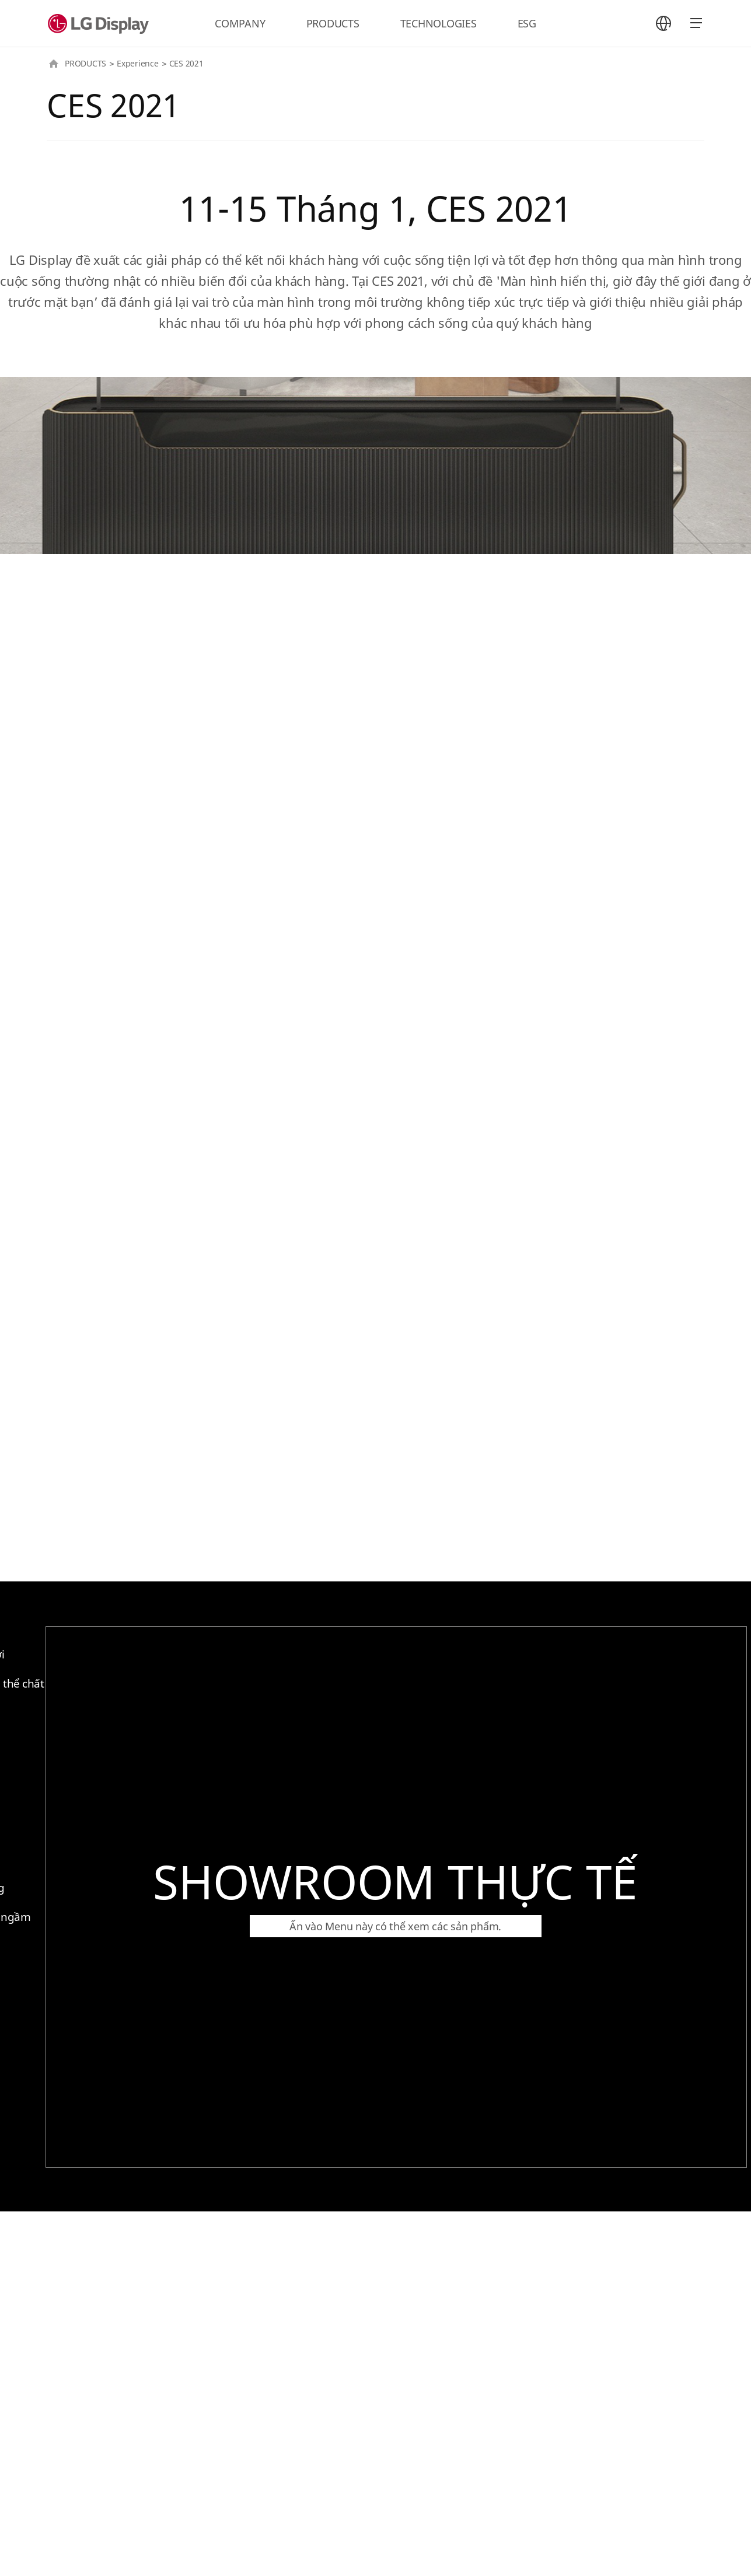  Describe the element at coordinates (332, 23) in the screenshot. I see `PRODUCTS` at that location.